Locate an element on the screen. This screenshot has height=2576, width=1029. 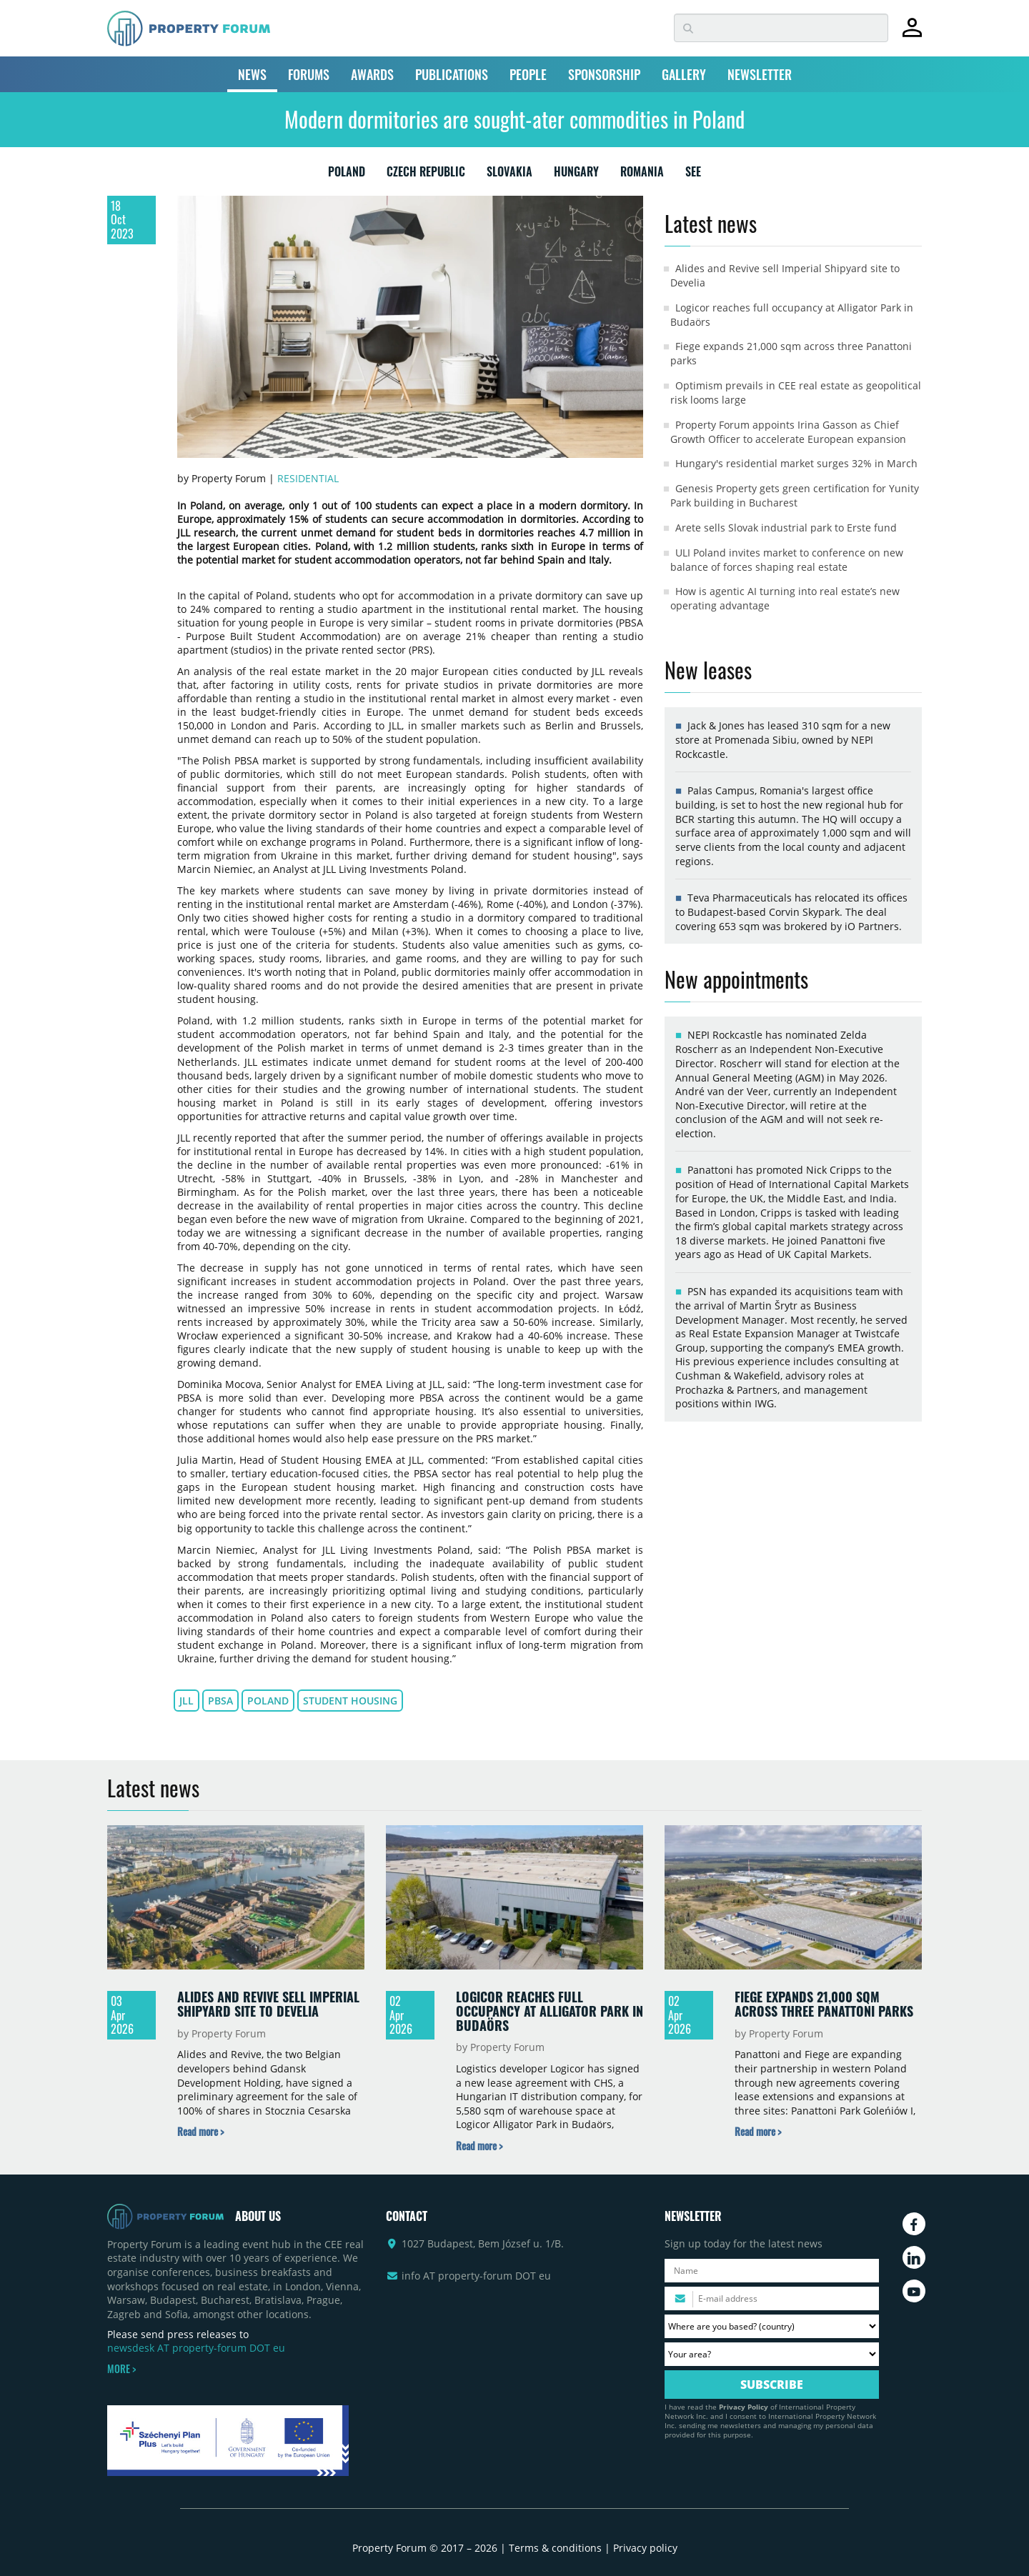
SPONSORSHIP is located at coordinates (604, 74).